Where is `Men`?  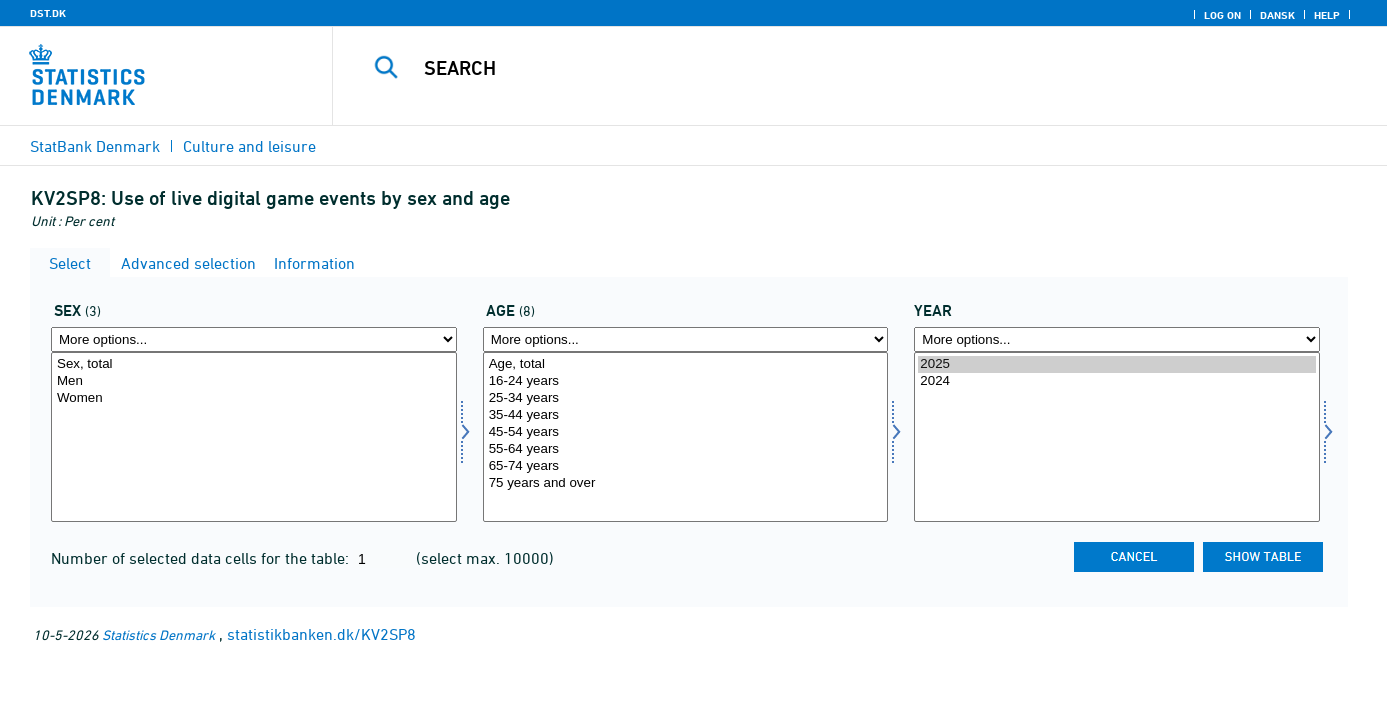 Men is located at coordinates (254, 381).